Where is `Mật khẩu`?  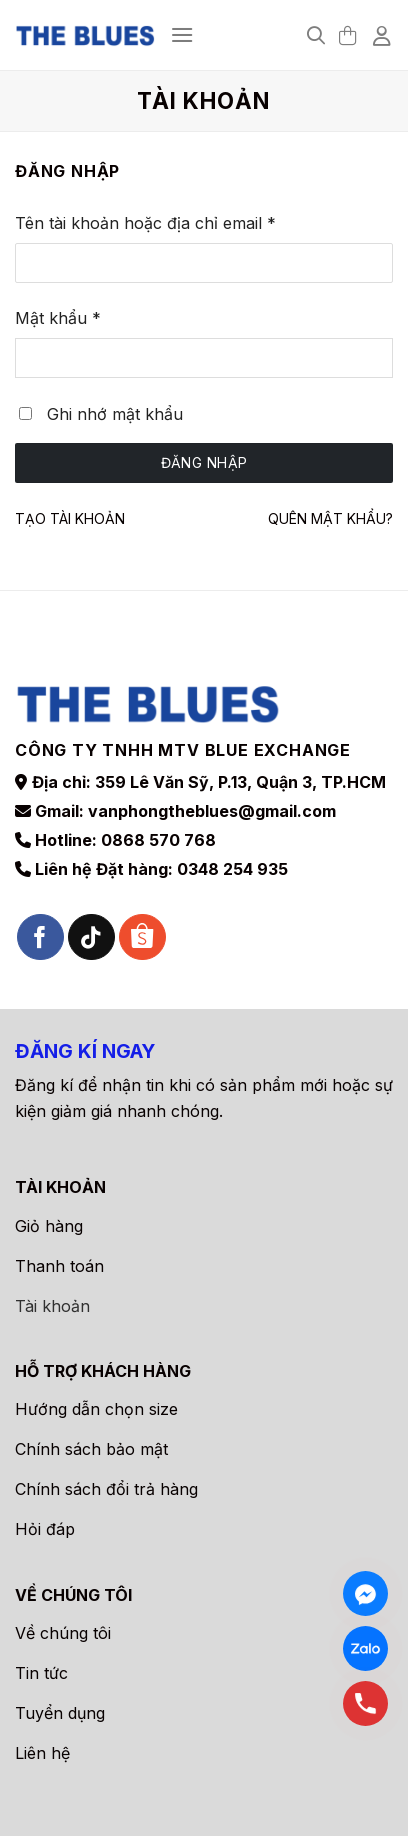
Mật khẩu is located at coordinates (77, 319).